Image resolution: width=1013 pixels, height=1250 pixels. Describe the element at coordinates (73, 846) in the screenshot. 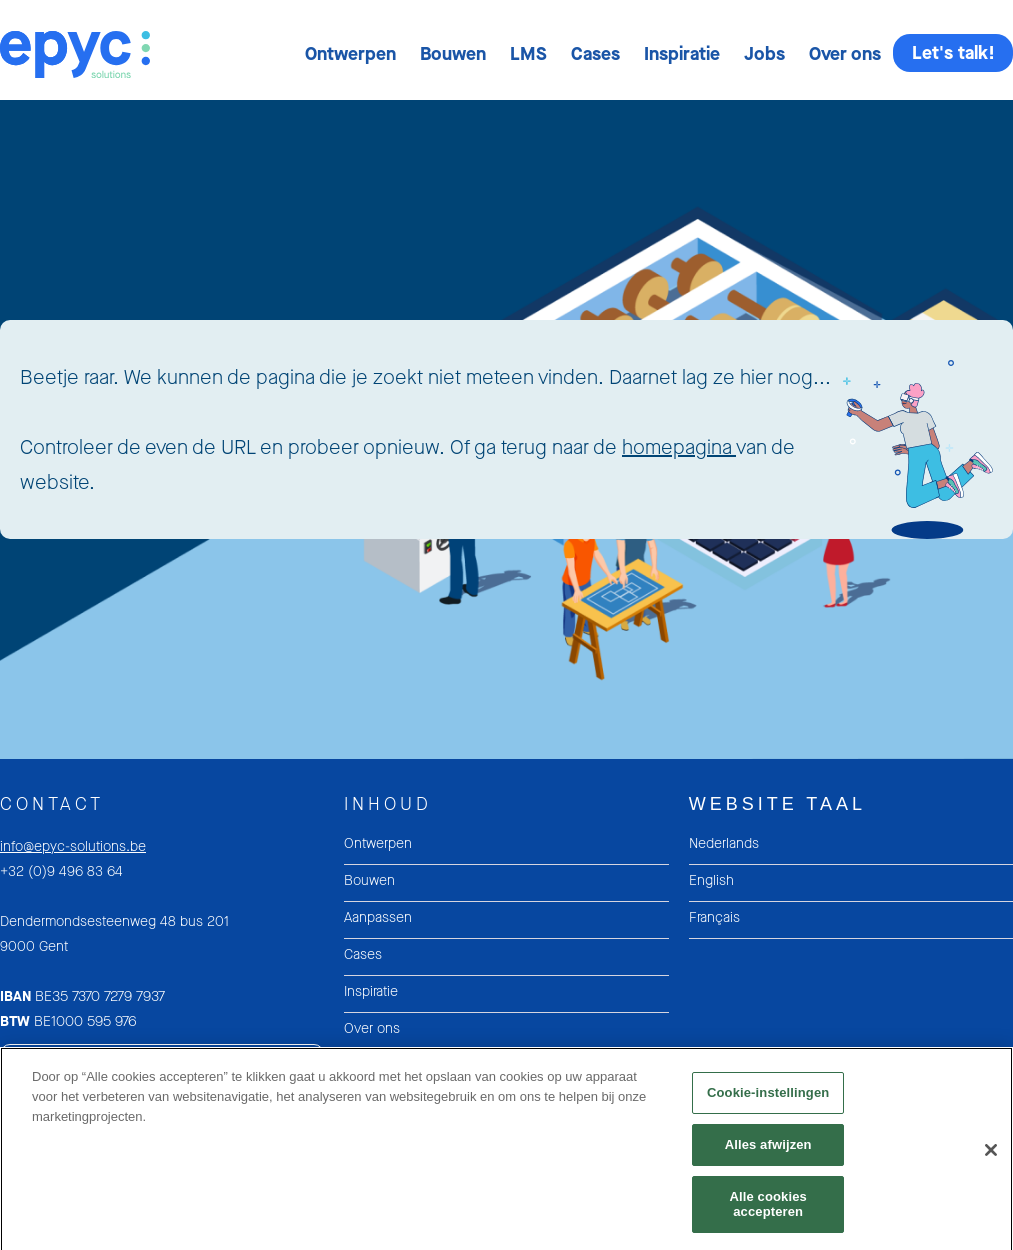

I see `info@epyc-solutions.be‍` at that location.